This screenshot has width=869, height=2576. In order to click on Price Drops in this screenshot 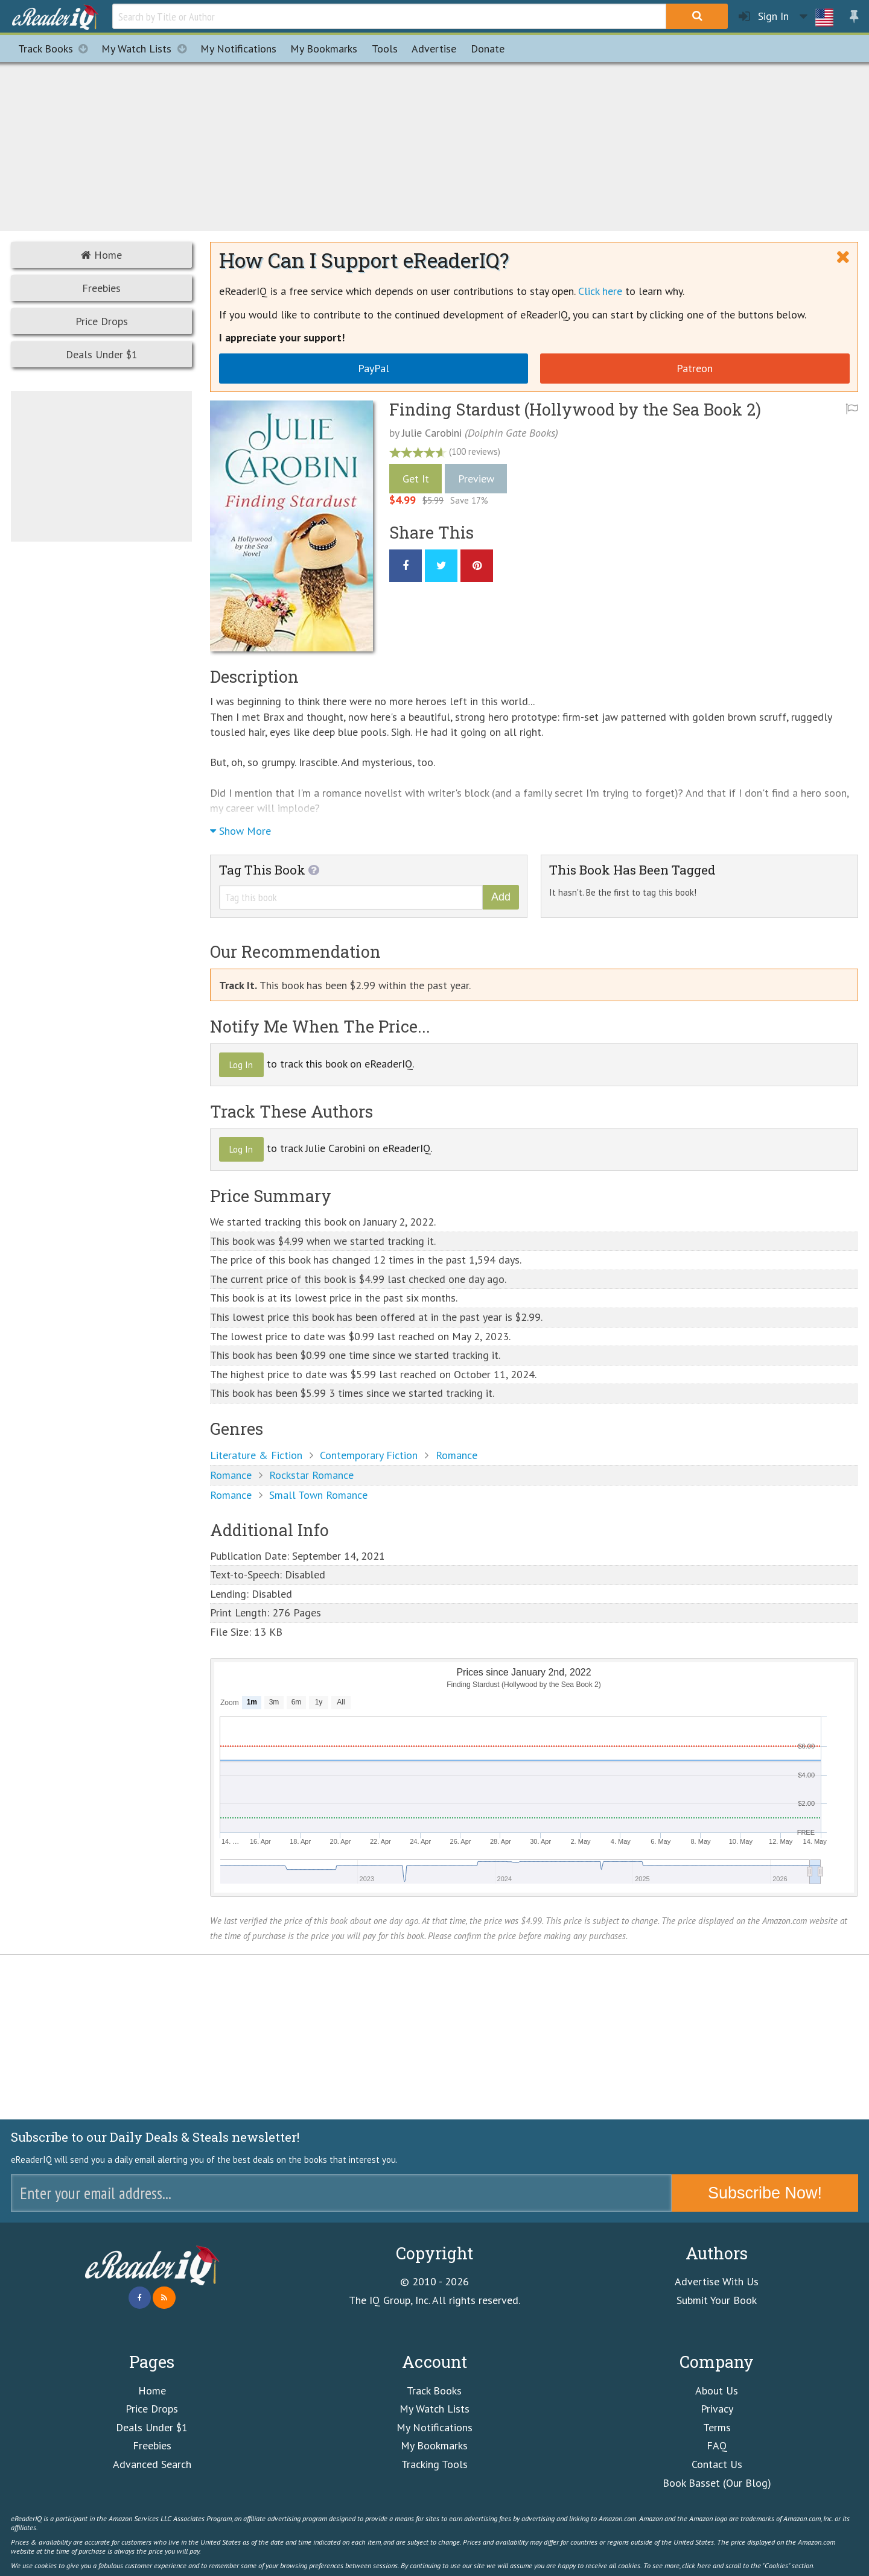, I will do `click(101, 321)`.